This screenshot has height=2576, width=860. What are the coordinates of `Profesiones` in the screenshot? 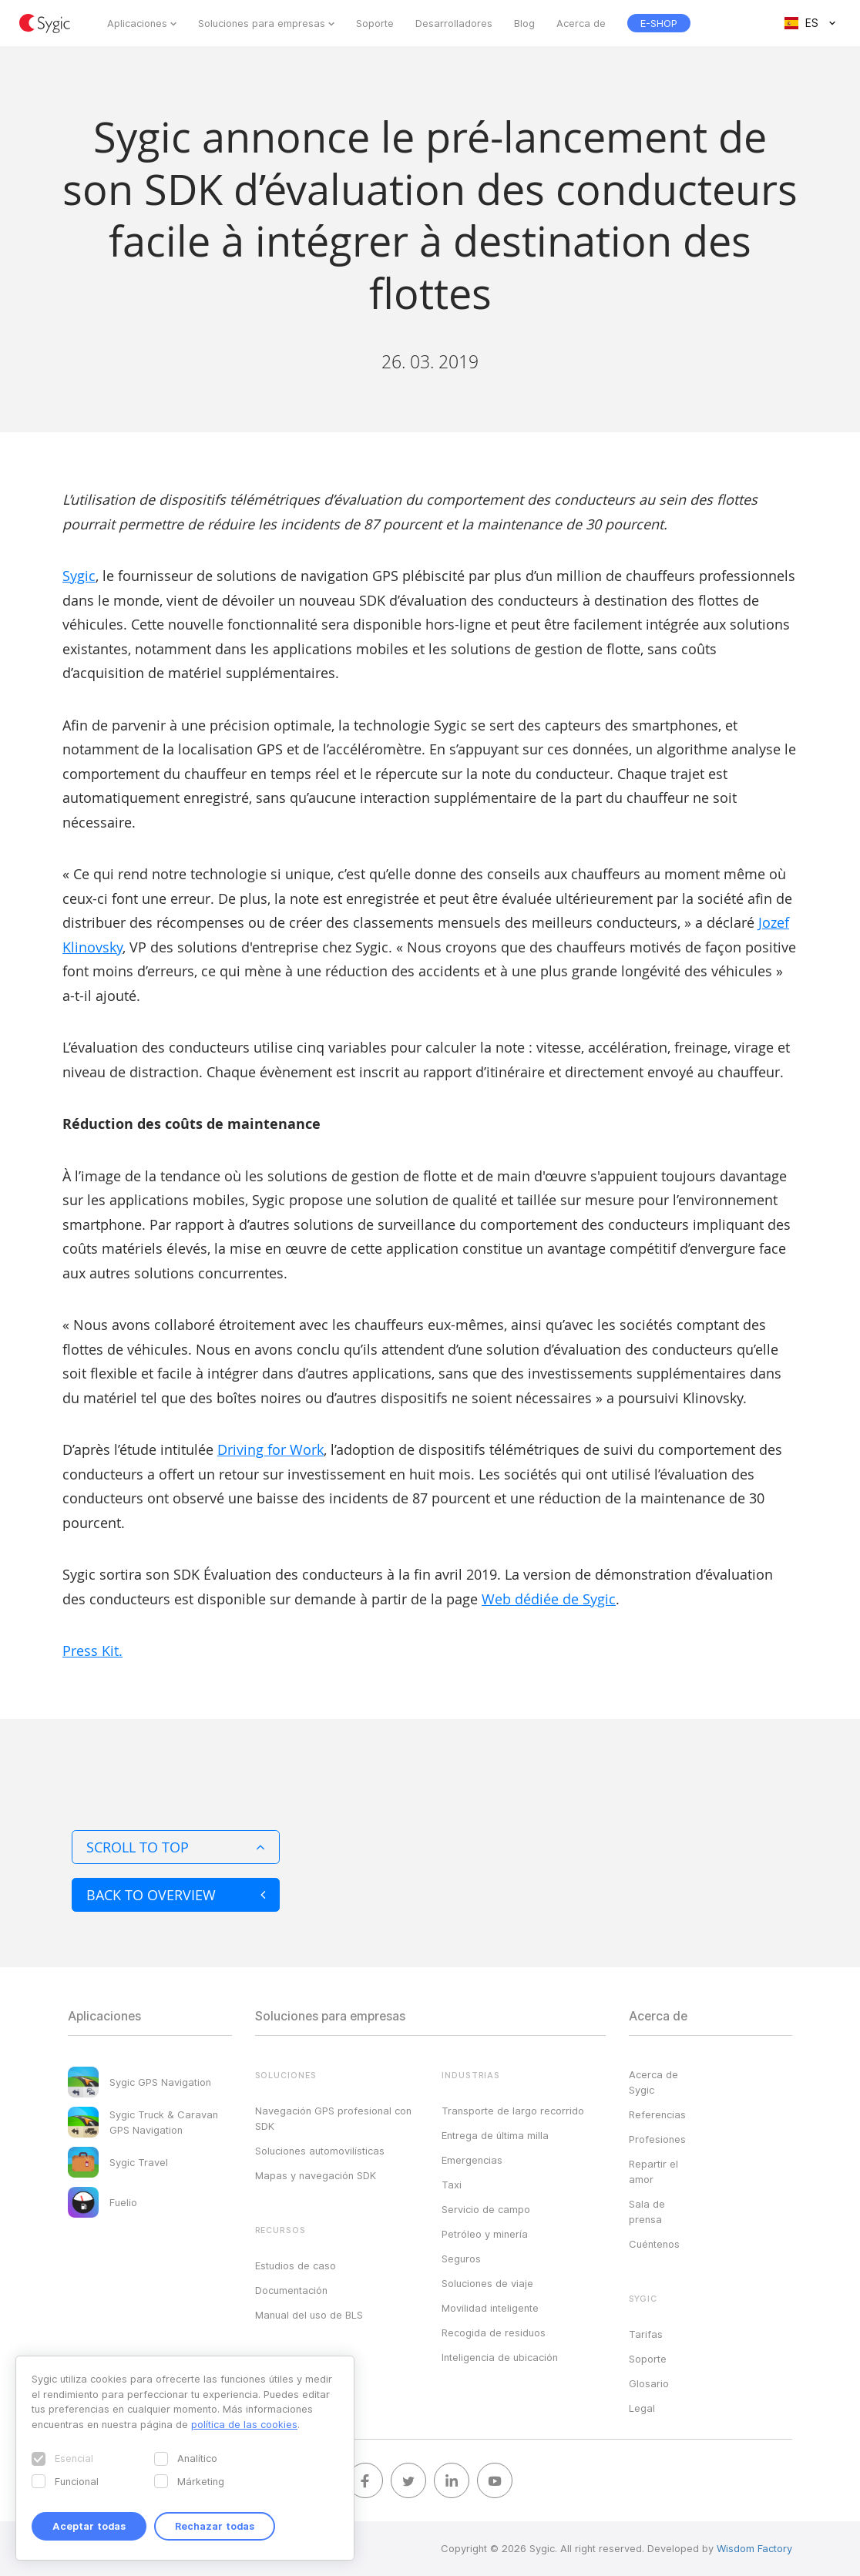 It's located at (657, 2139).